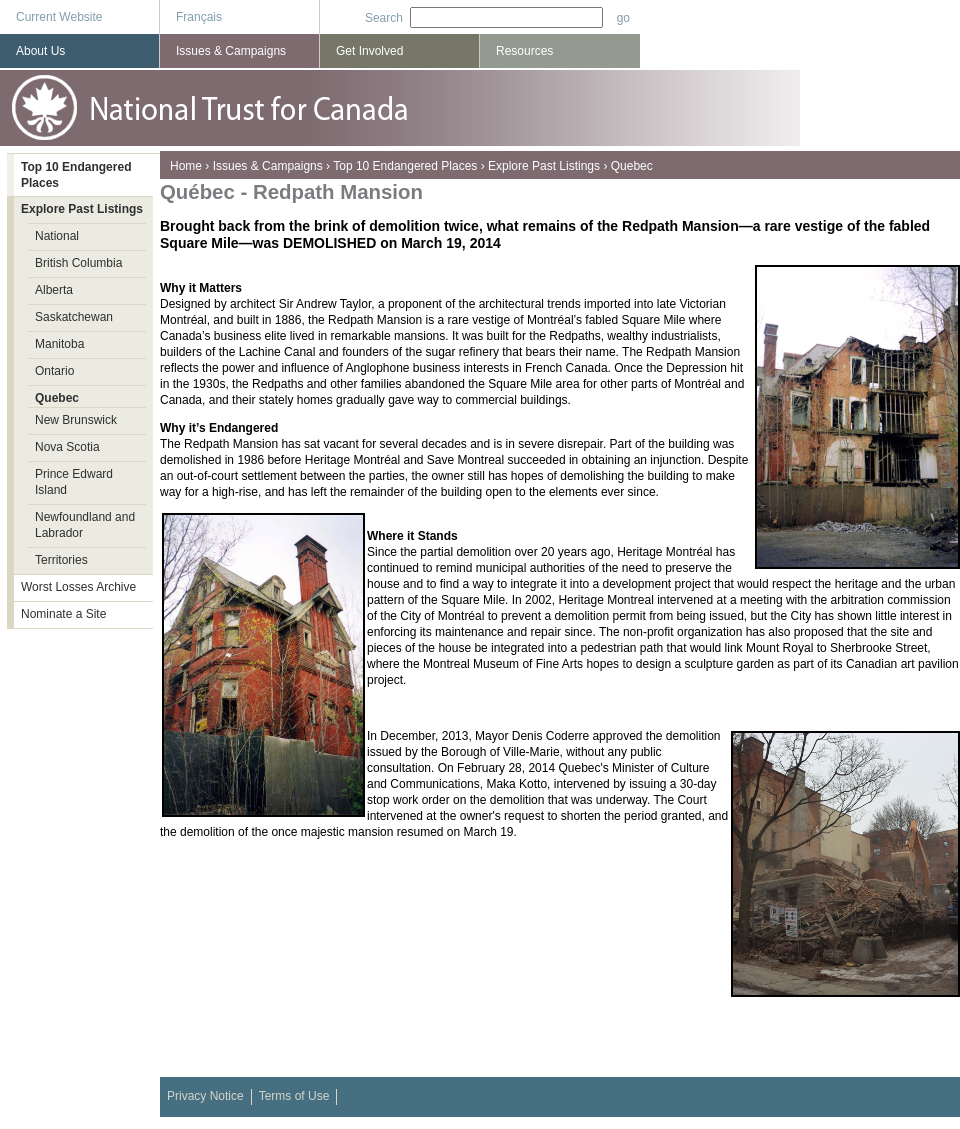  Describe the element at coordinates (78, 587) in the screenshot. I see `Worst Losses Archive` at that location.